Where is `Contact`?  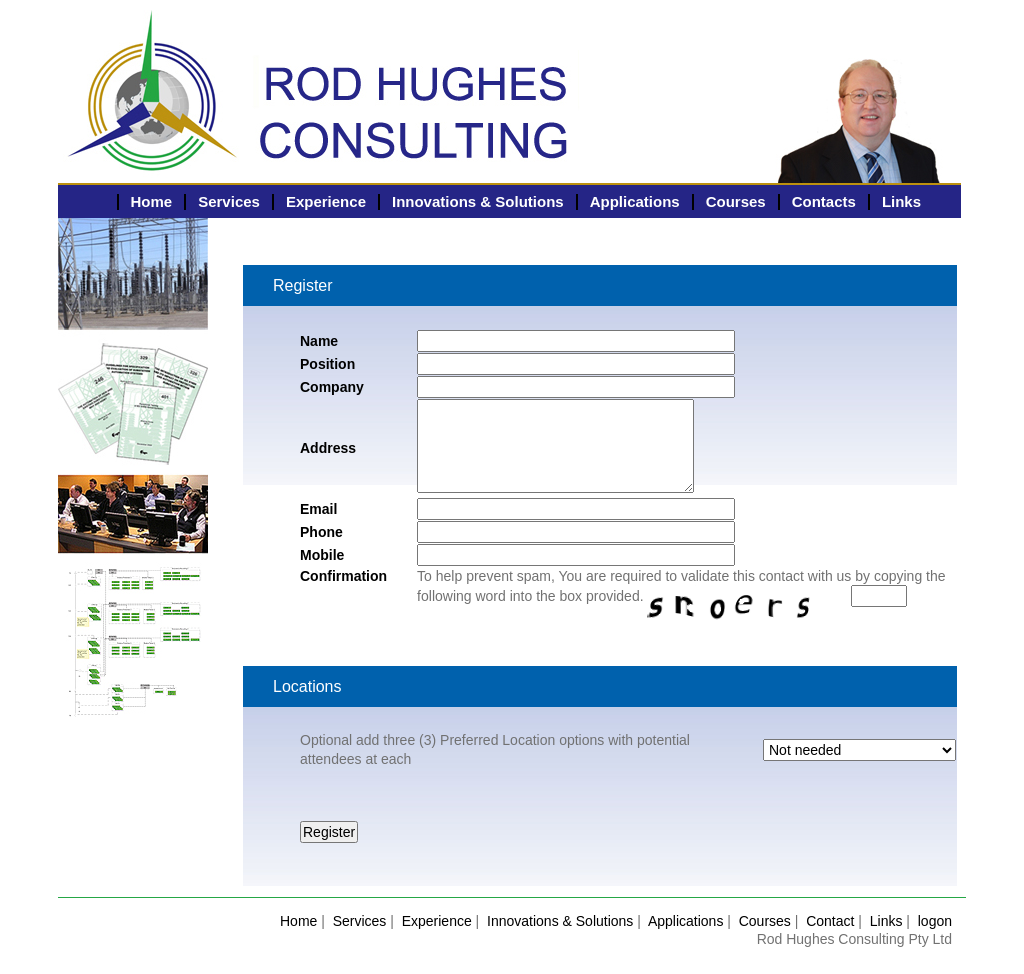
Contact is located at coordinates (830, 921).